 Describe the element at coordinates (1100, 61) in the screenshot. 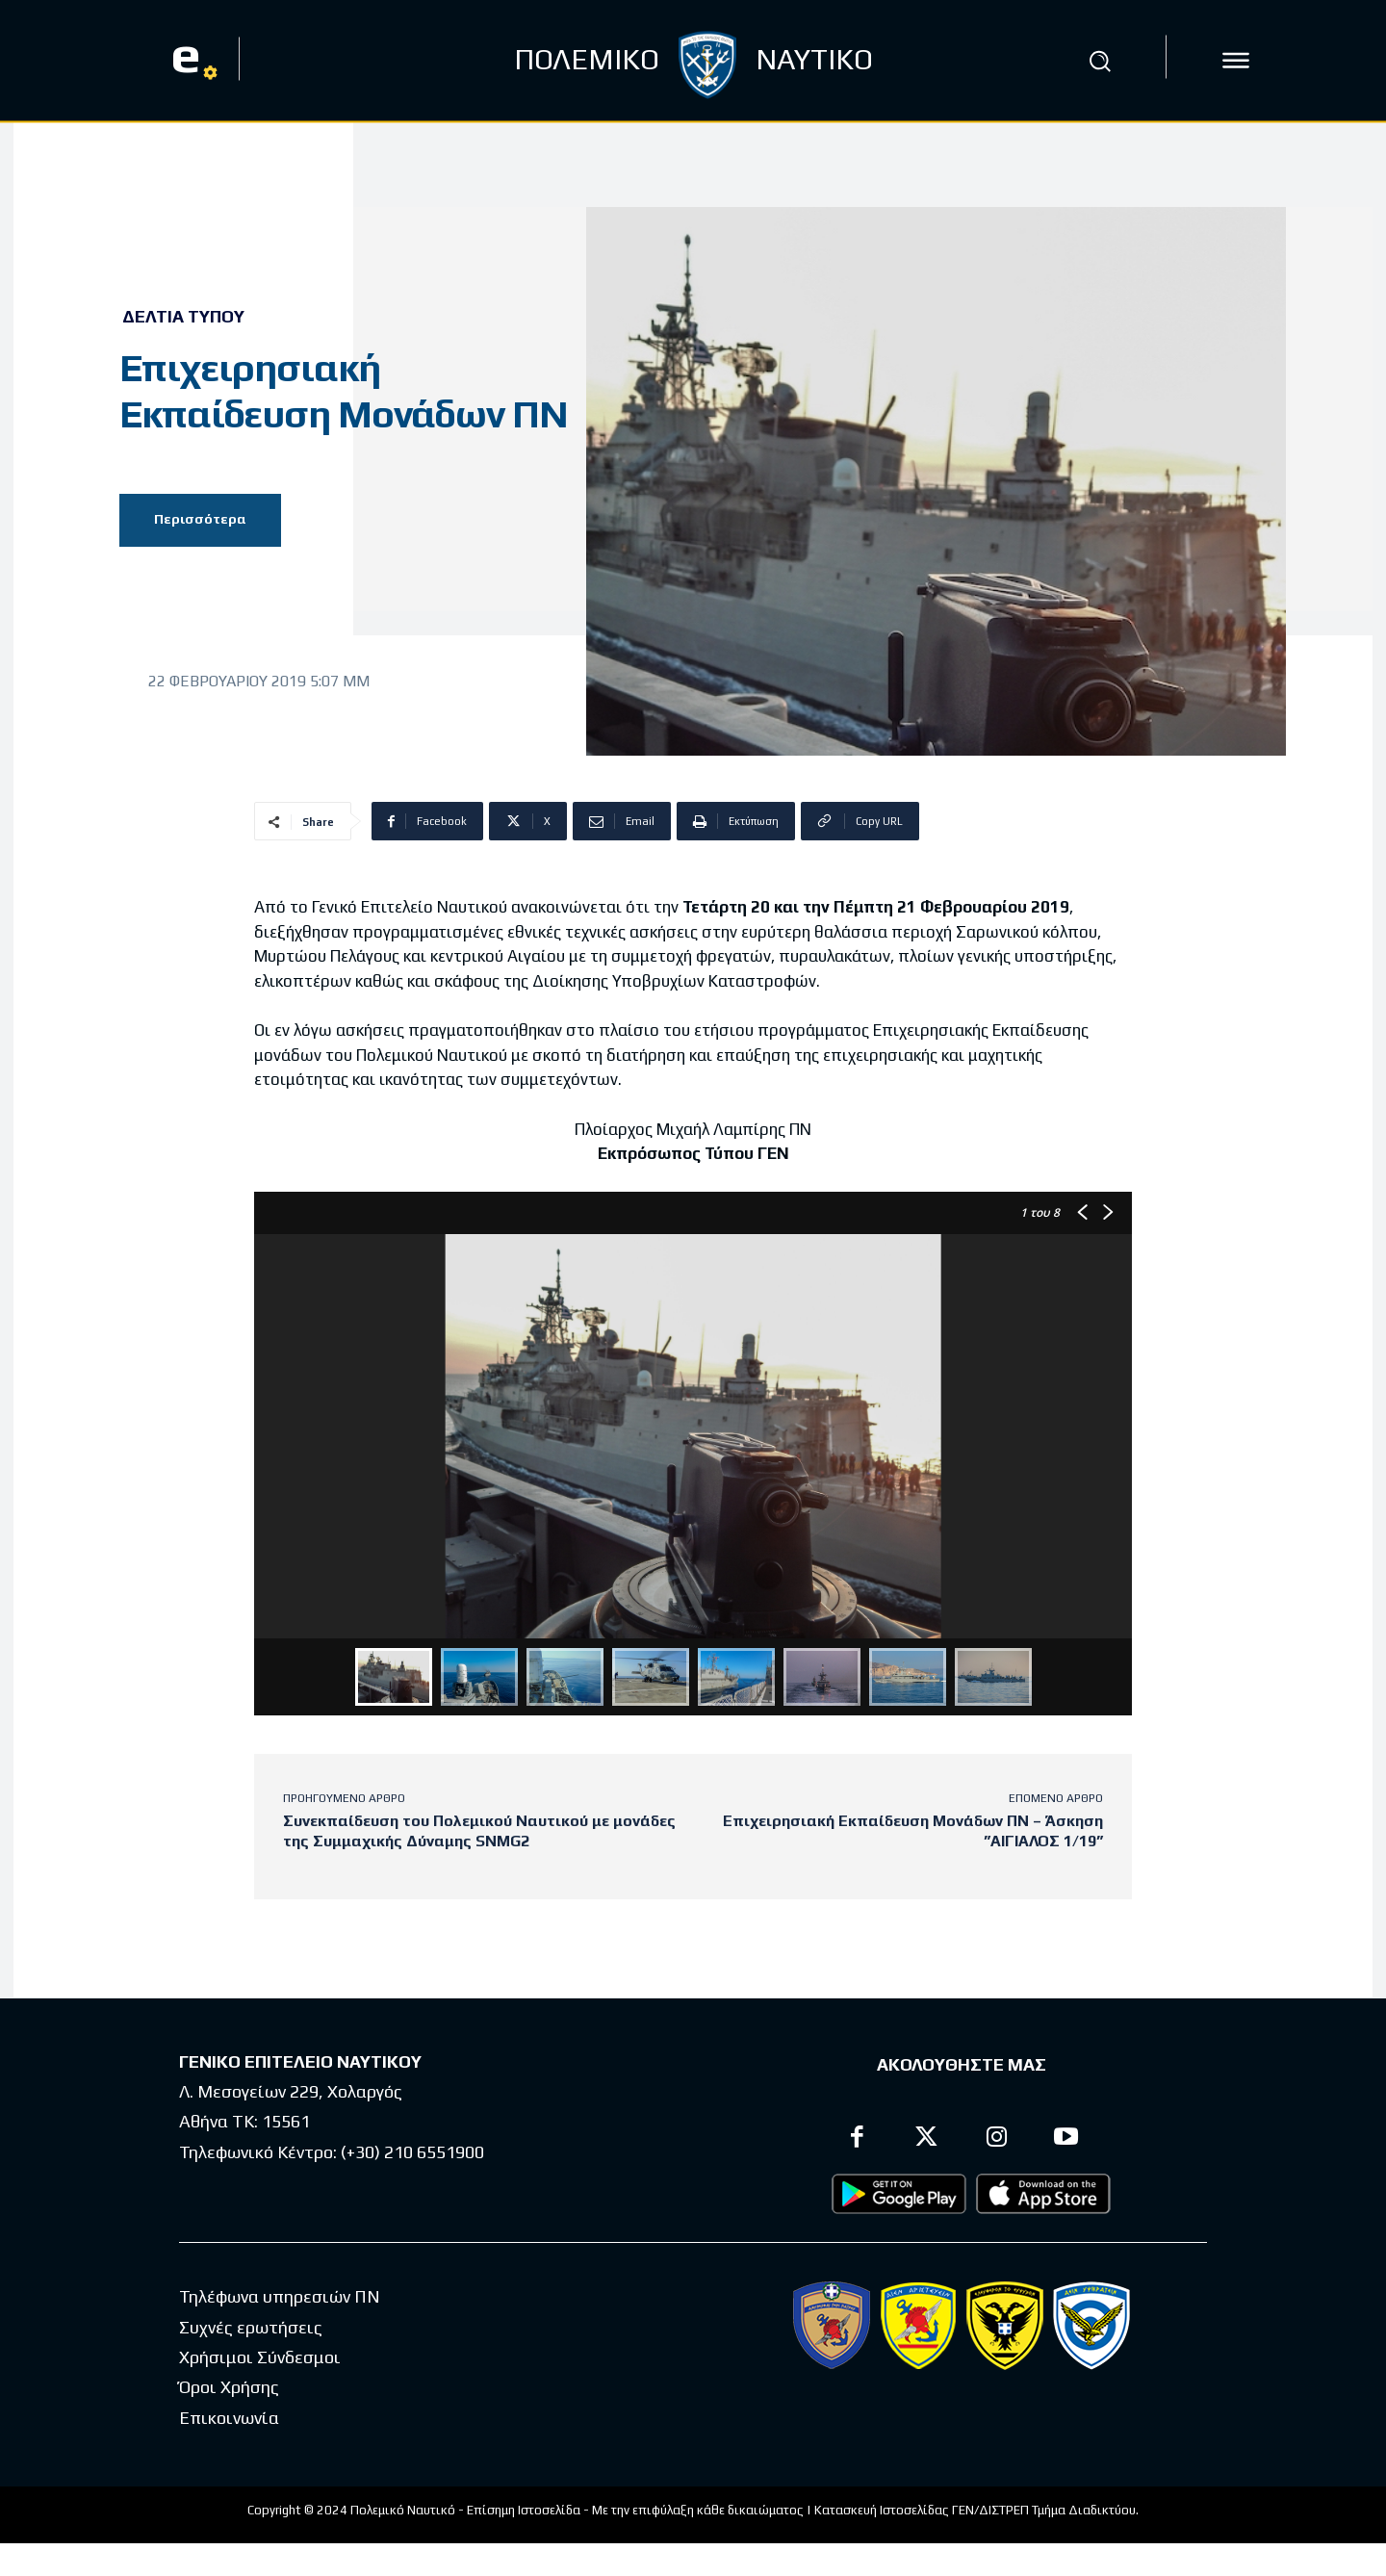

I see `[button]` at that location.